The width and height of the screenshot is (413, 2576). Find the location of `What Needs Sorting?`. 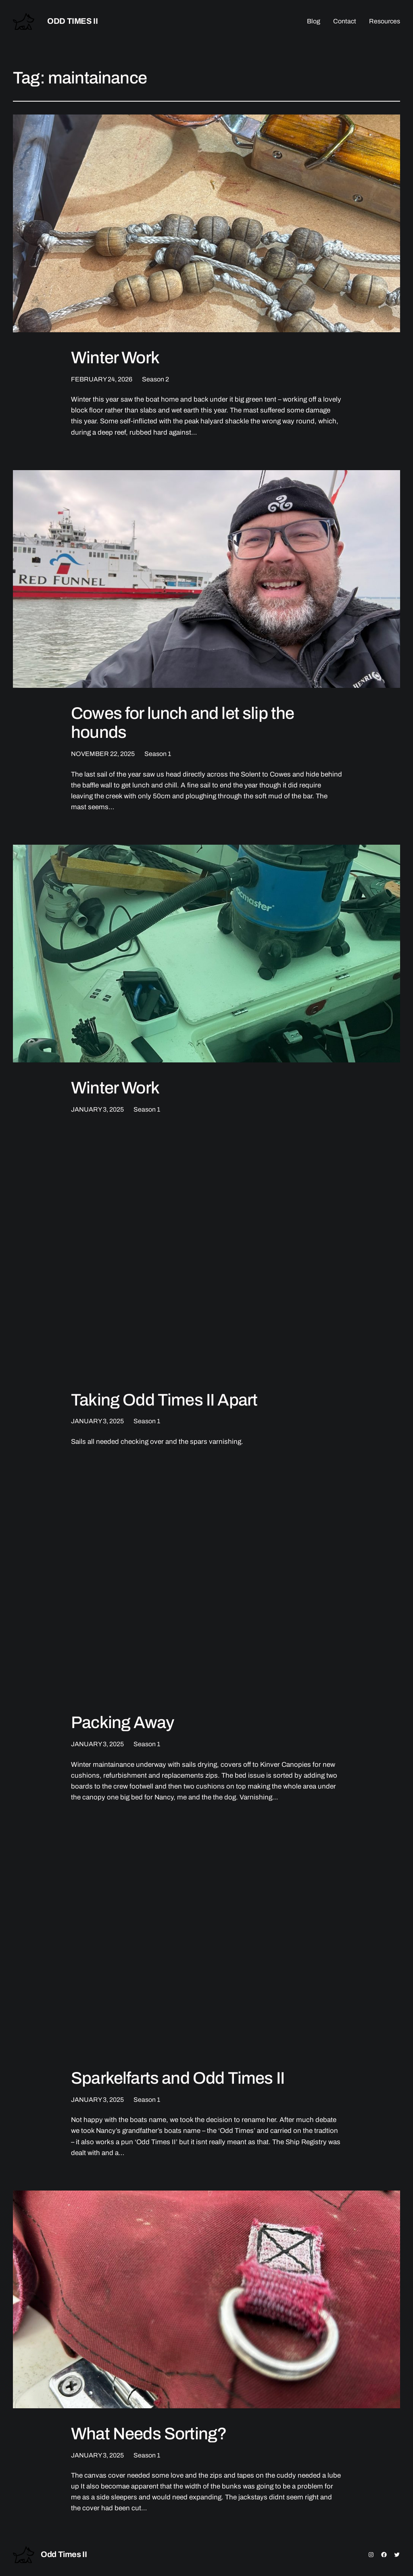

What Needs Sorting? is located at coordinates (149, 2433).